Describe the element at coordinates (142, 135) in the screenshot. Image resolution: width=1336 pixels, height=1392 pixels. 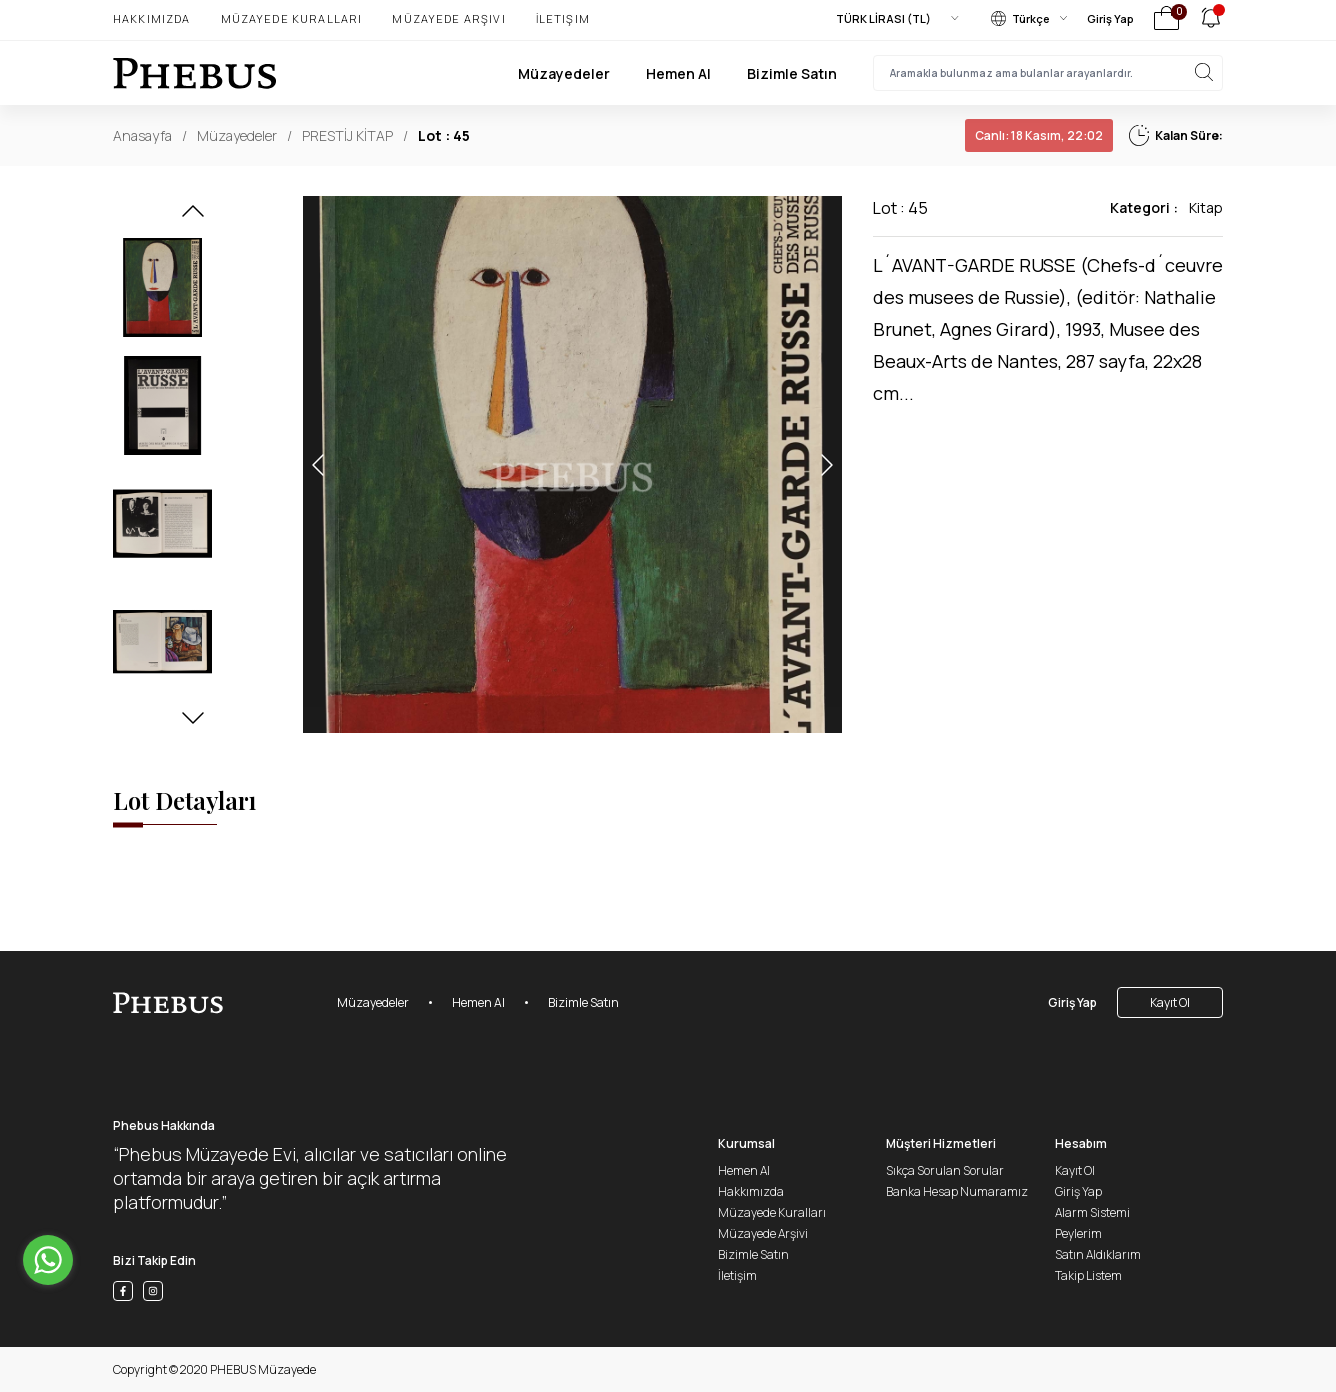
I see `Anasayfa` at that location.